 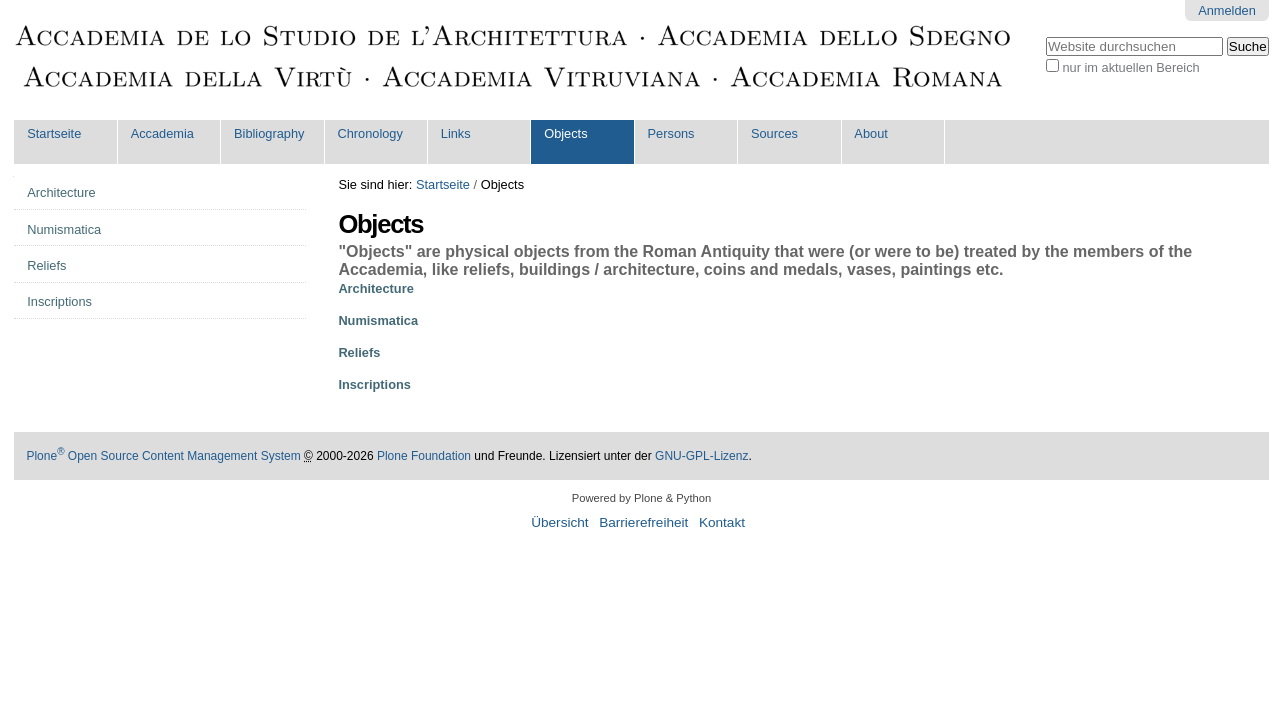 I want to click on Sources, so click(x=774, y=133).